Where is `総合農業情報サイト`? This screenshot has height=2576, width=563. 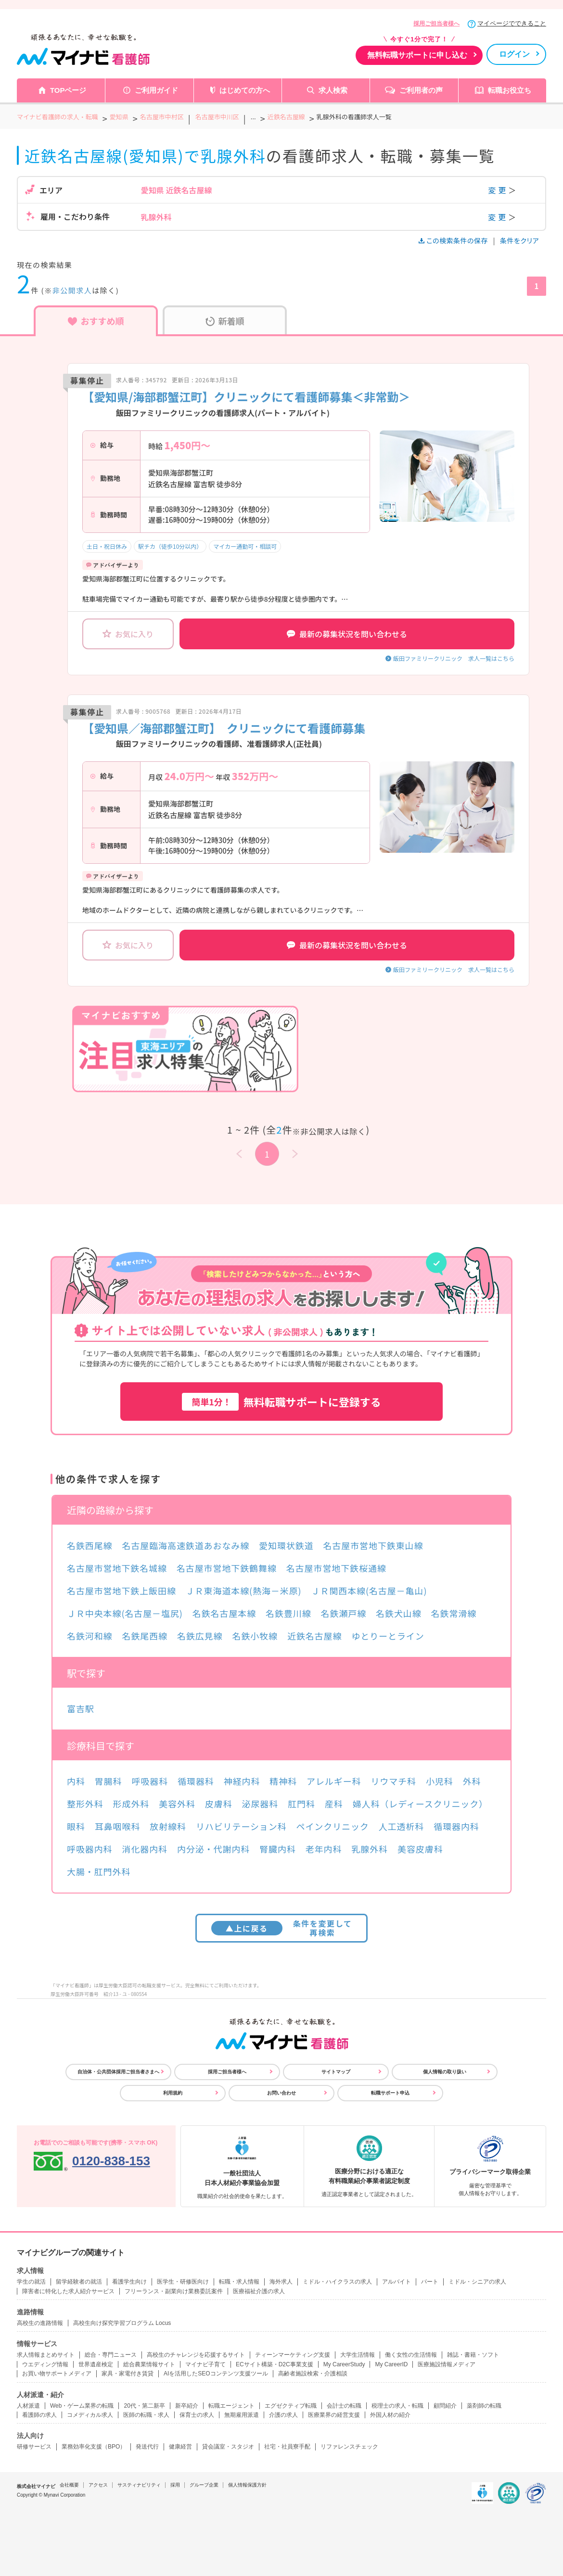 総合農業情報サイト is located at coordinates (149, 2364).